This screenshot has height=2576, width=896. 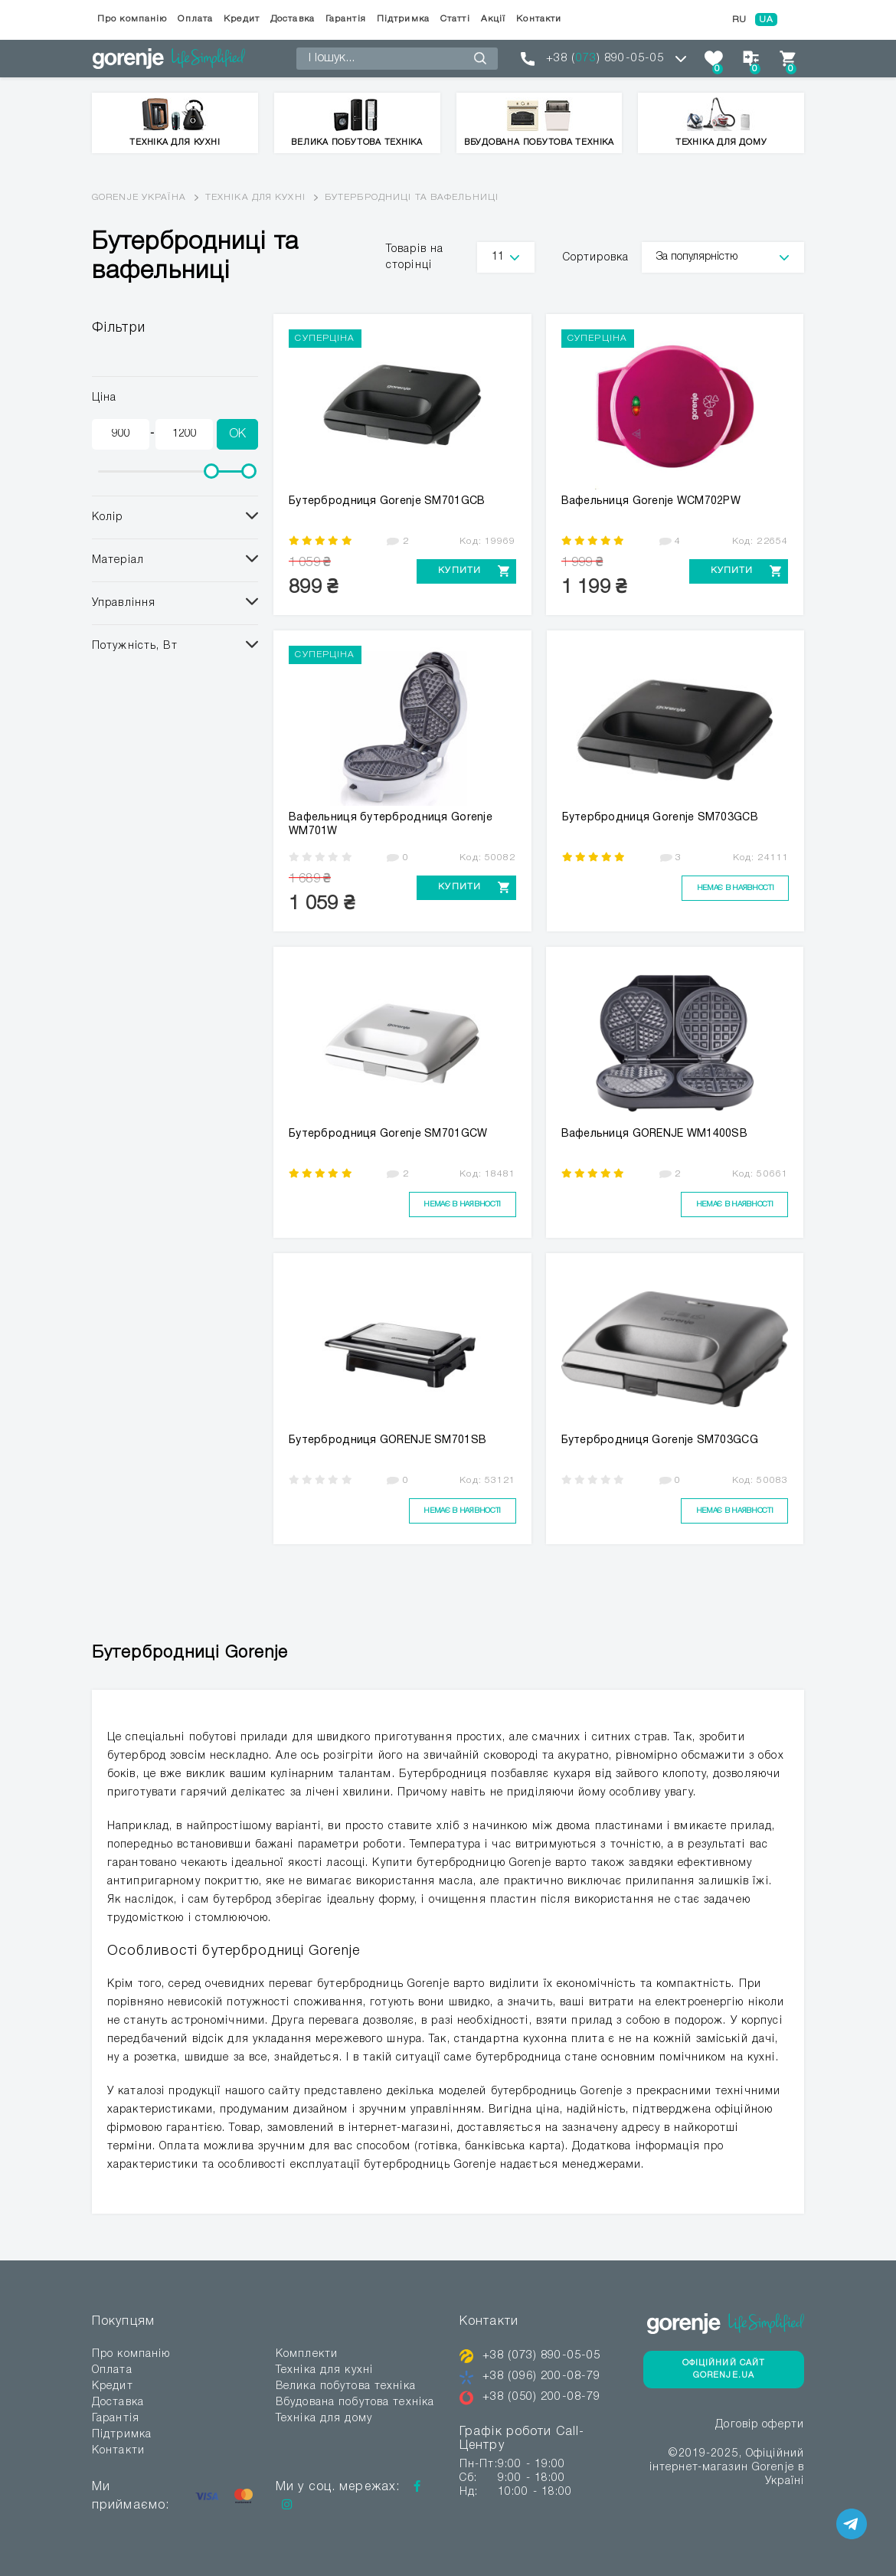 I want to click on +38 (096) 200-08-79, so click(x=546, y=2376).